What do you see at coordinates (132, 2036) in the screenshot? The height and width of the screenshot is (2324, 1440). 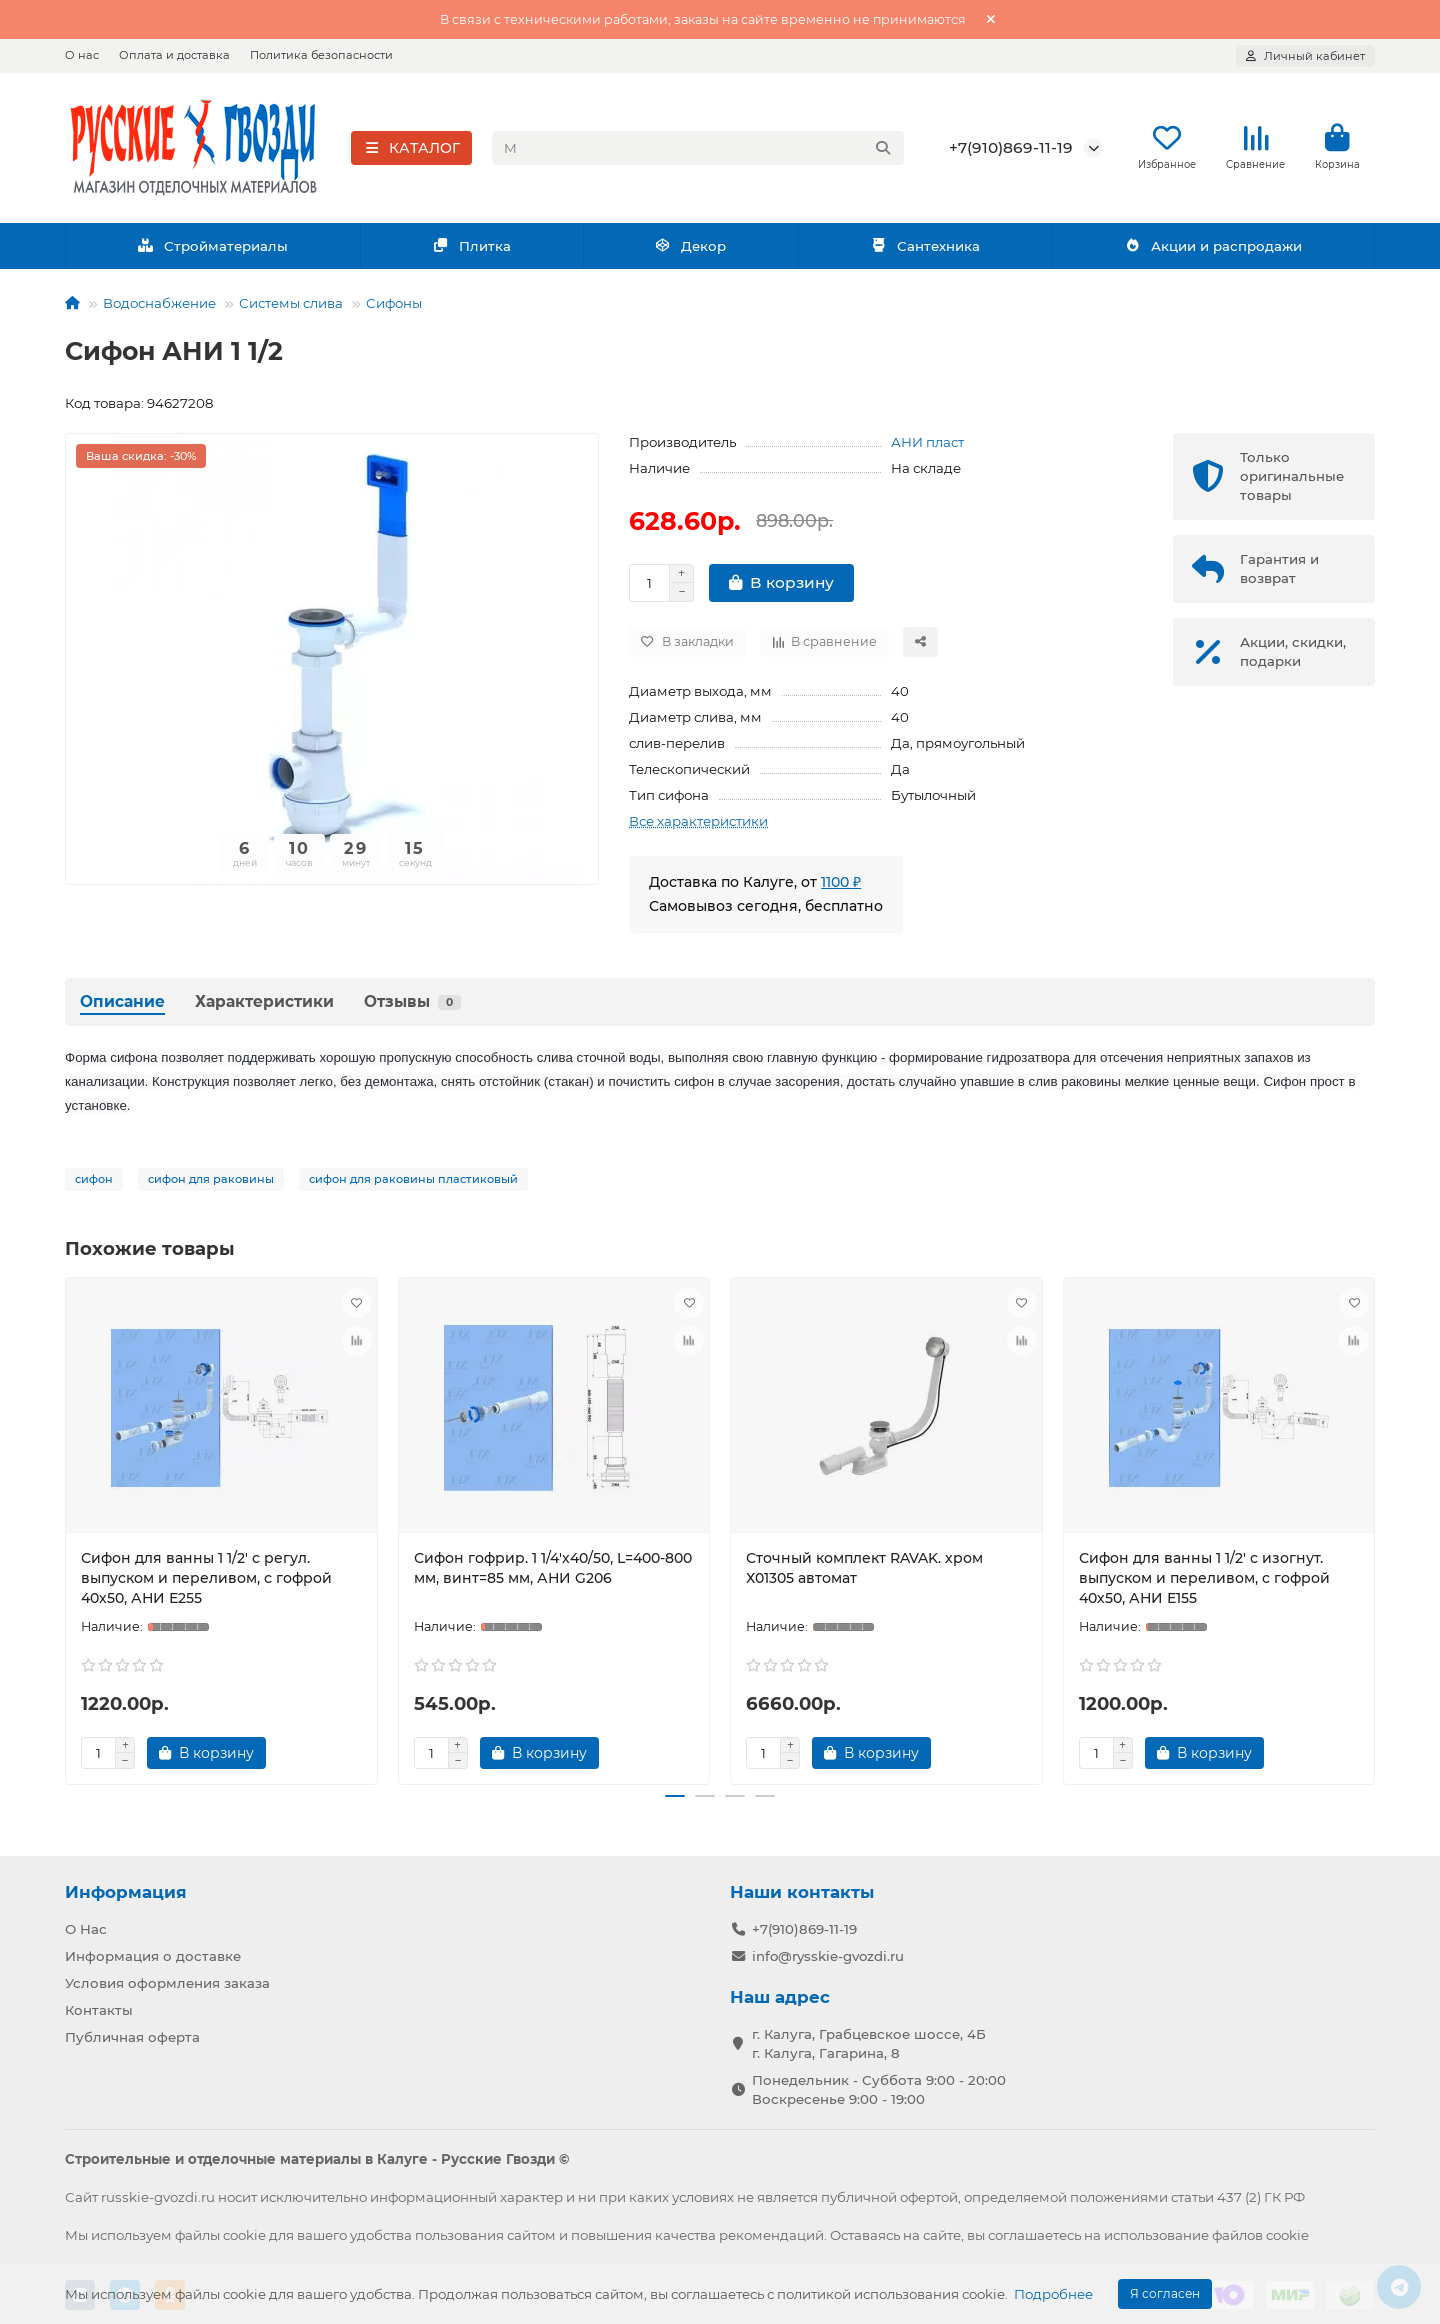 I see `Публичная оферта` at bounding box center [132, 2036].